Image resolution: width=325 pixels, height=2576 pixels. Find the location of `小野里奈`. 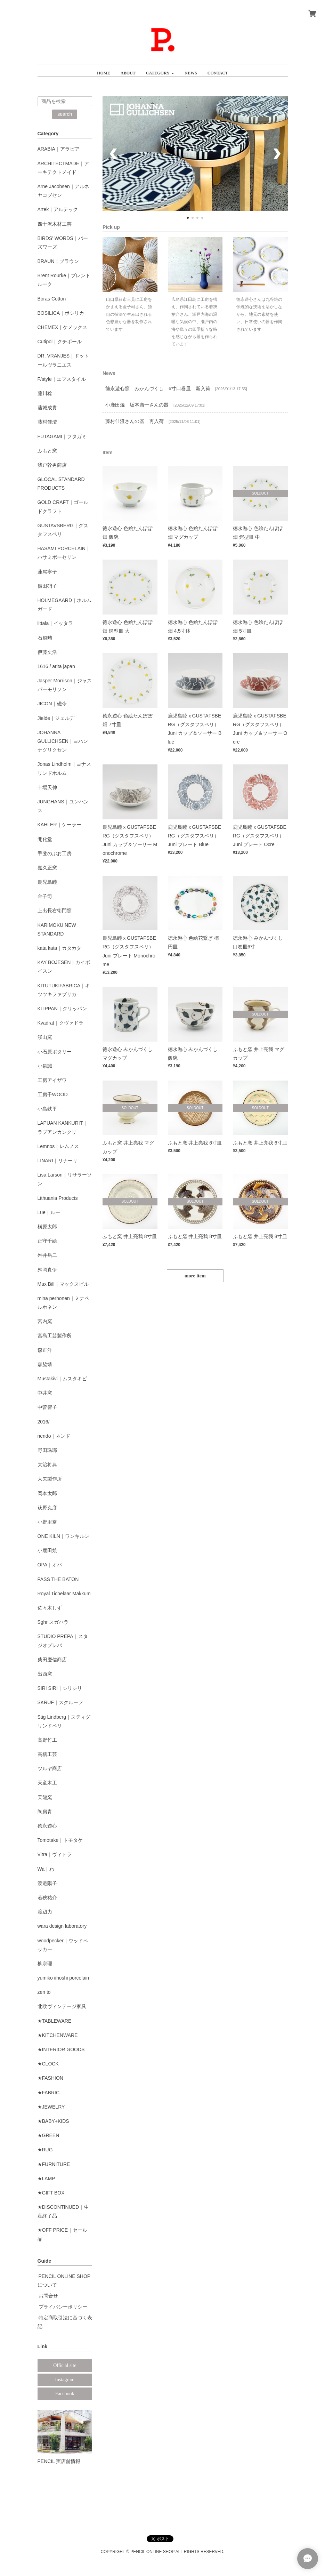

小野里奈 is located at coordinates (47, 1522).